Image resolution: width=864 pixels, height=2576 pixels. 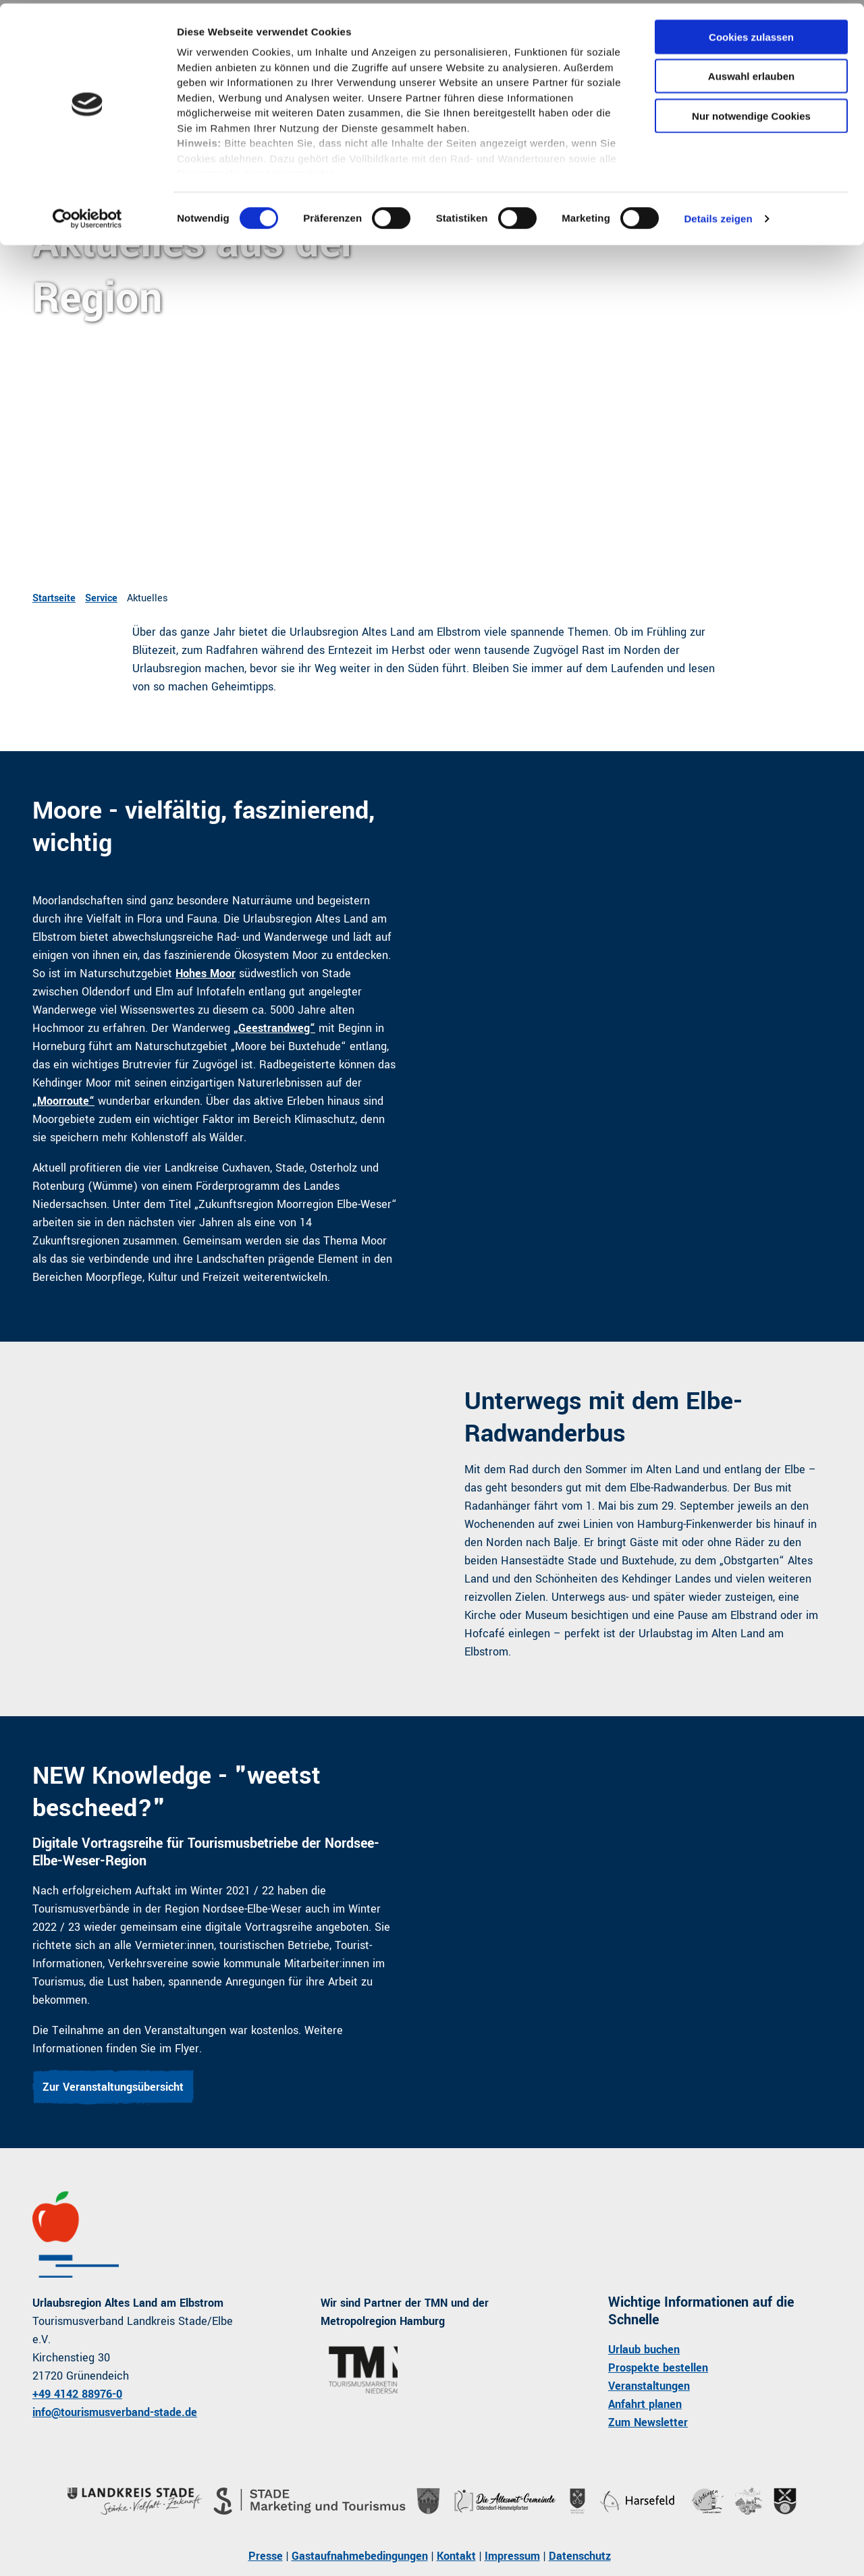 I want to click on „Geestrandweg“, so click(x=274, y=1028).